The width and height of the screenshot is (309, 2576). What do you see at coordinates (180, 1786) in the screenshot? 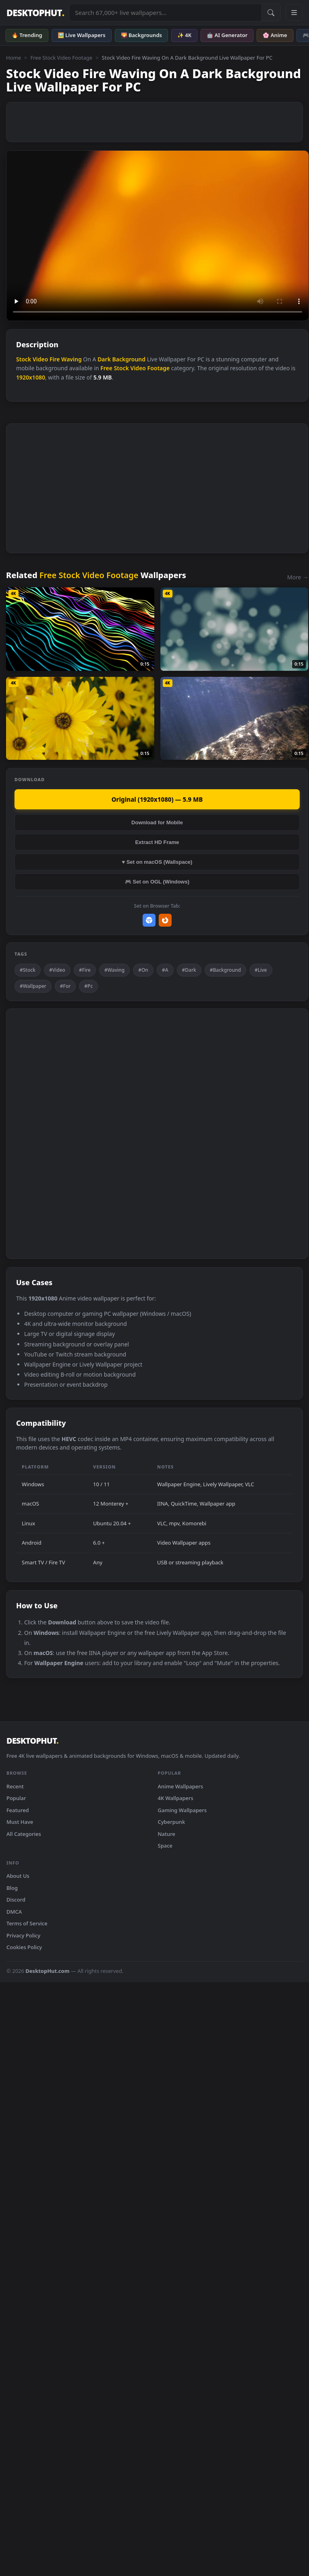
I see `Anime Wallpapers` at bounding box center [180, 1786].